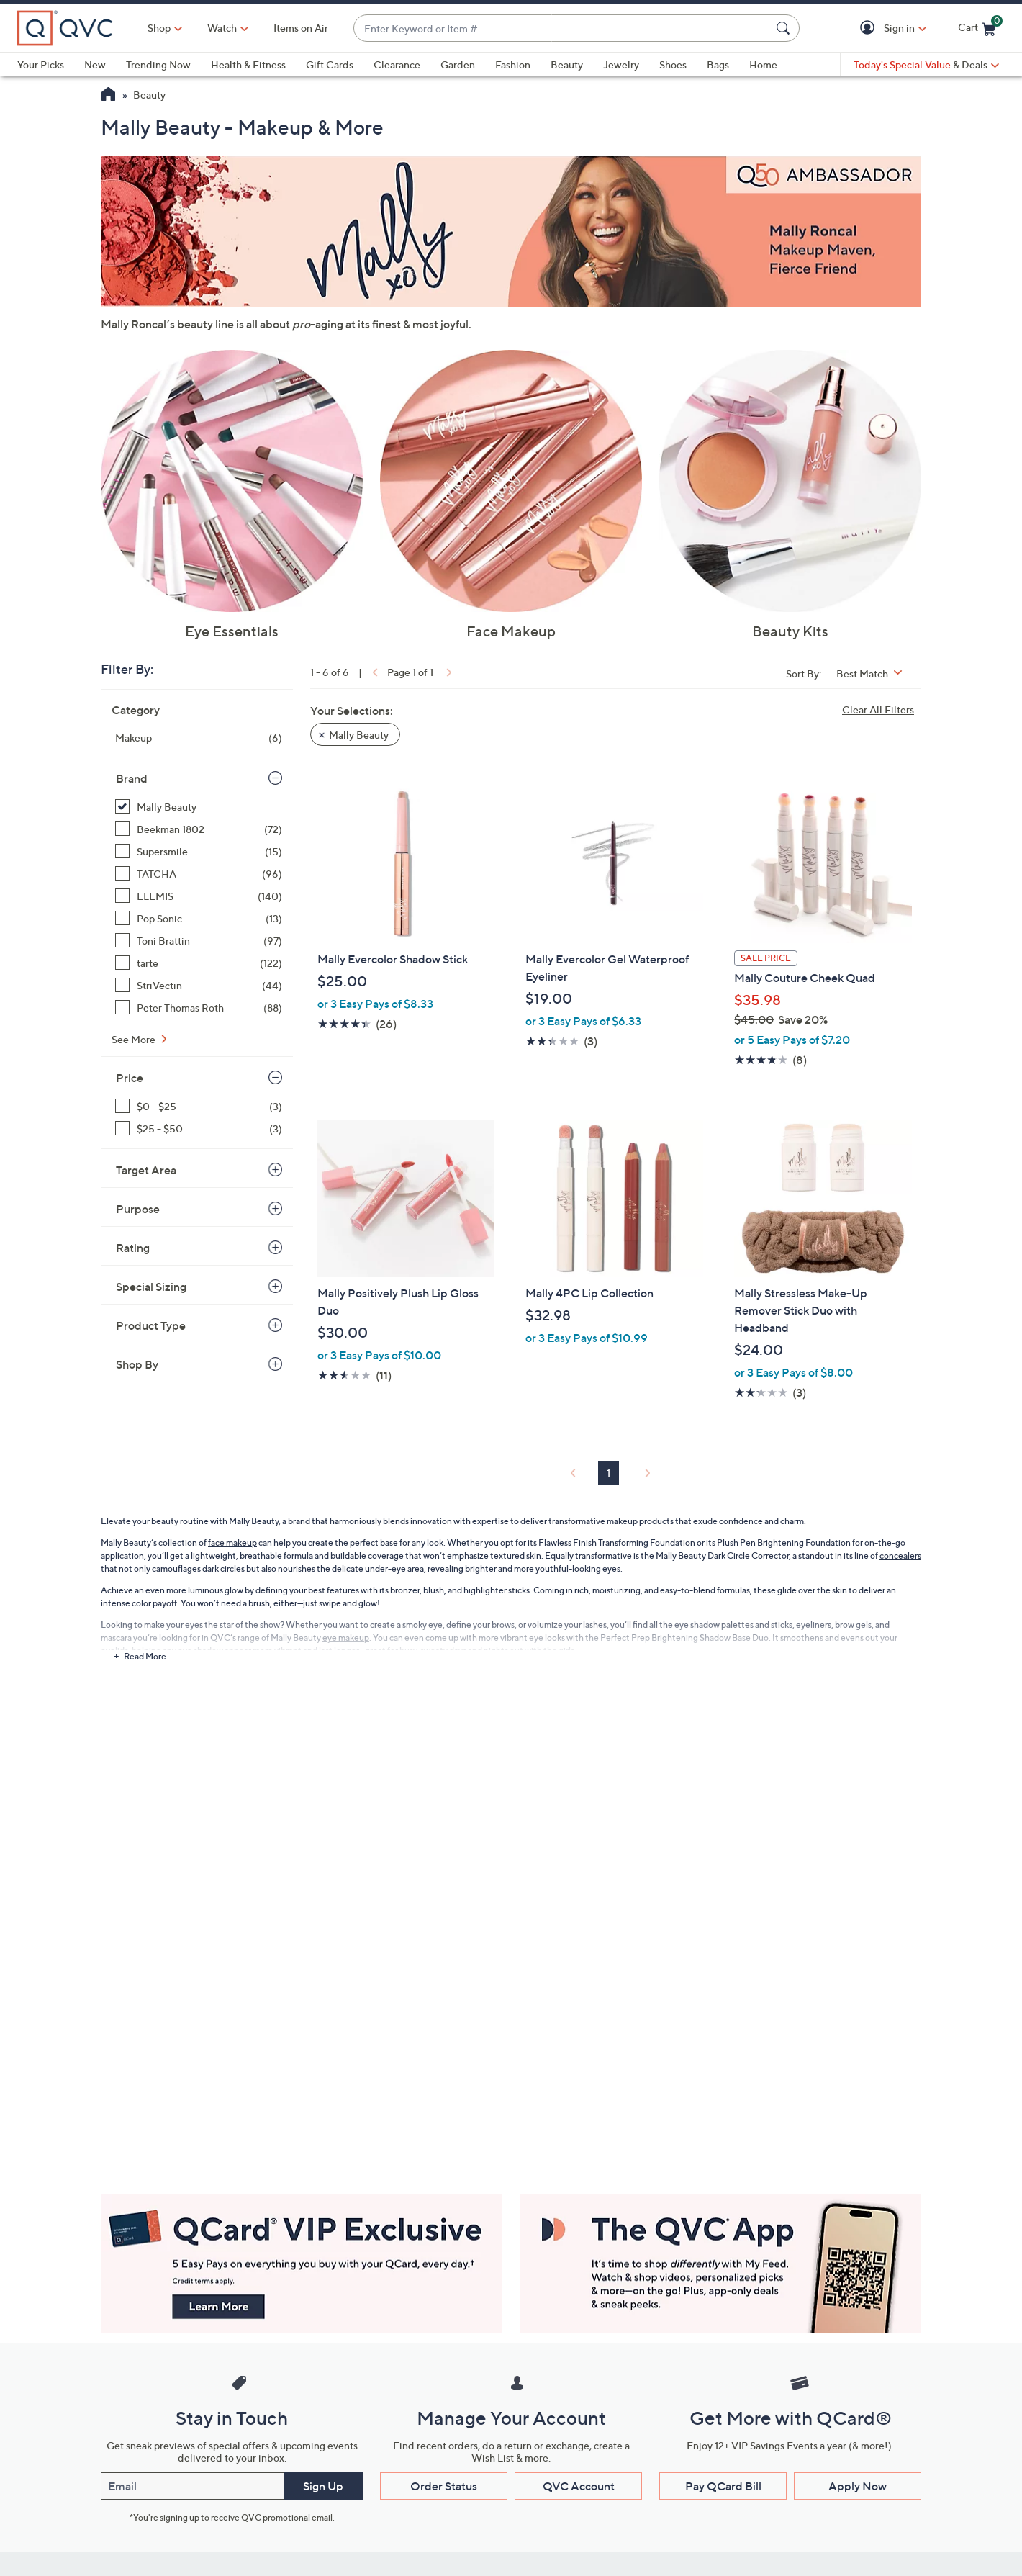 The image size is (1022, 2576). Describe the element at coordinates (373, 672) in the screenshot. I see `[link]` at that location.